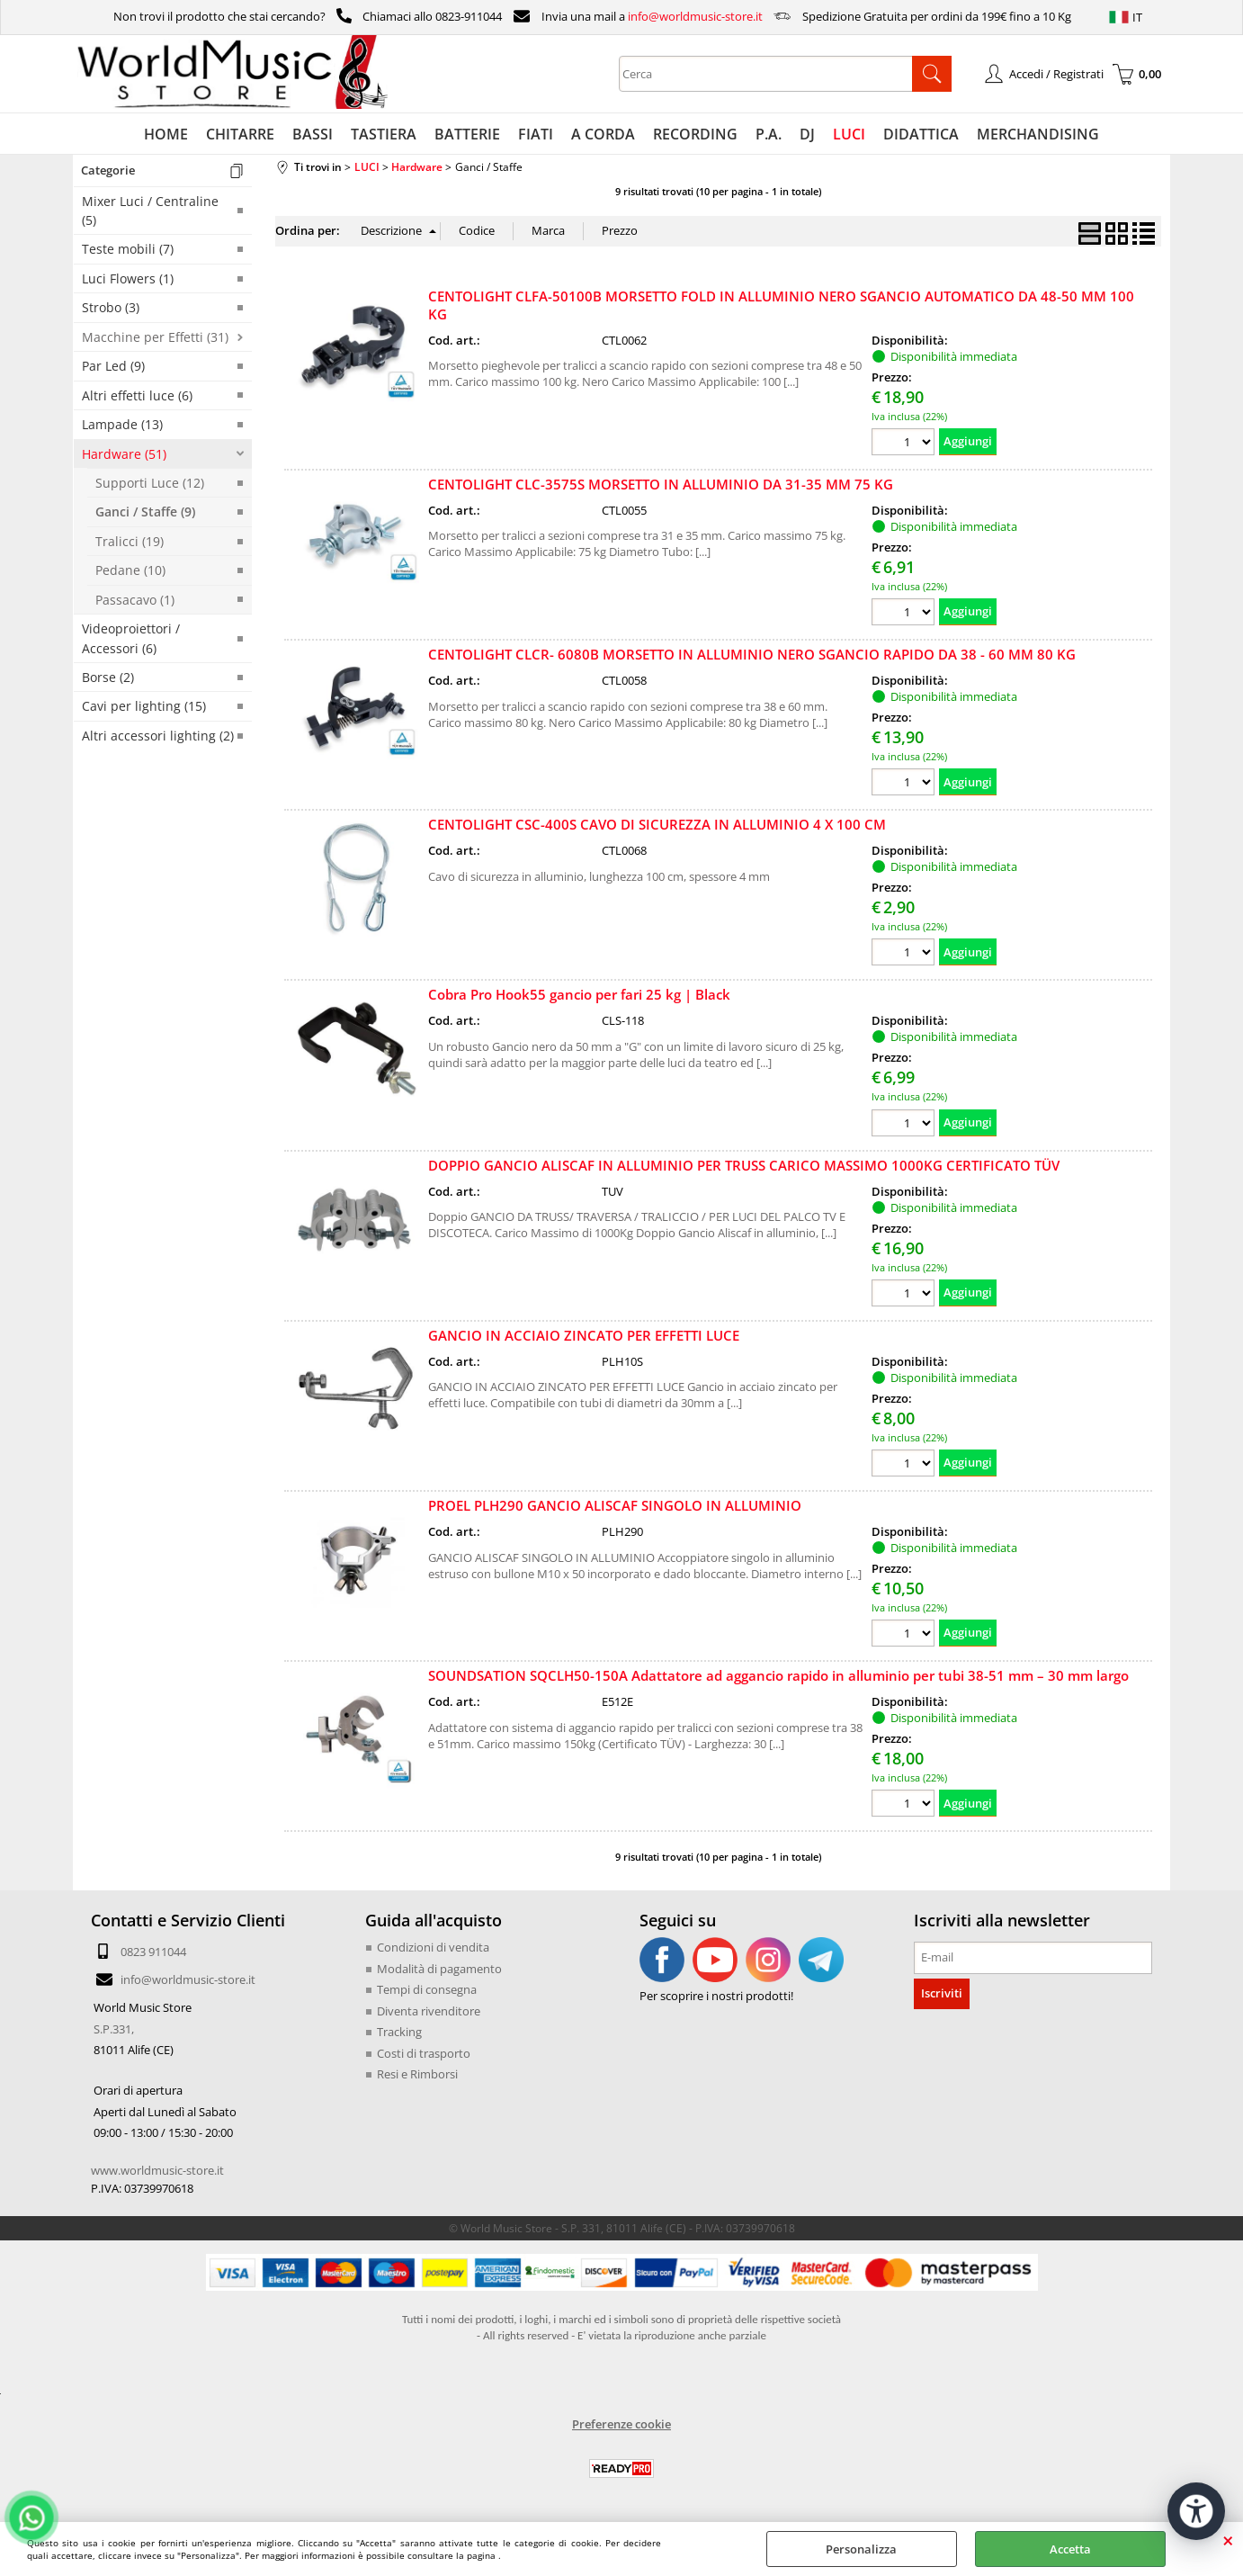  I want to click on A CORDA, so click(603, 134).